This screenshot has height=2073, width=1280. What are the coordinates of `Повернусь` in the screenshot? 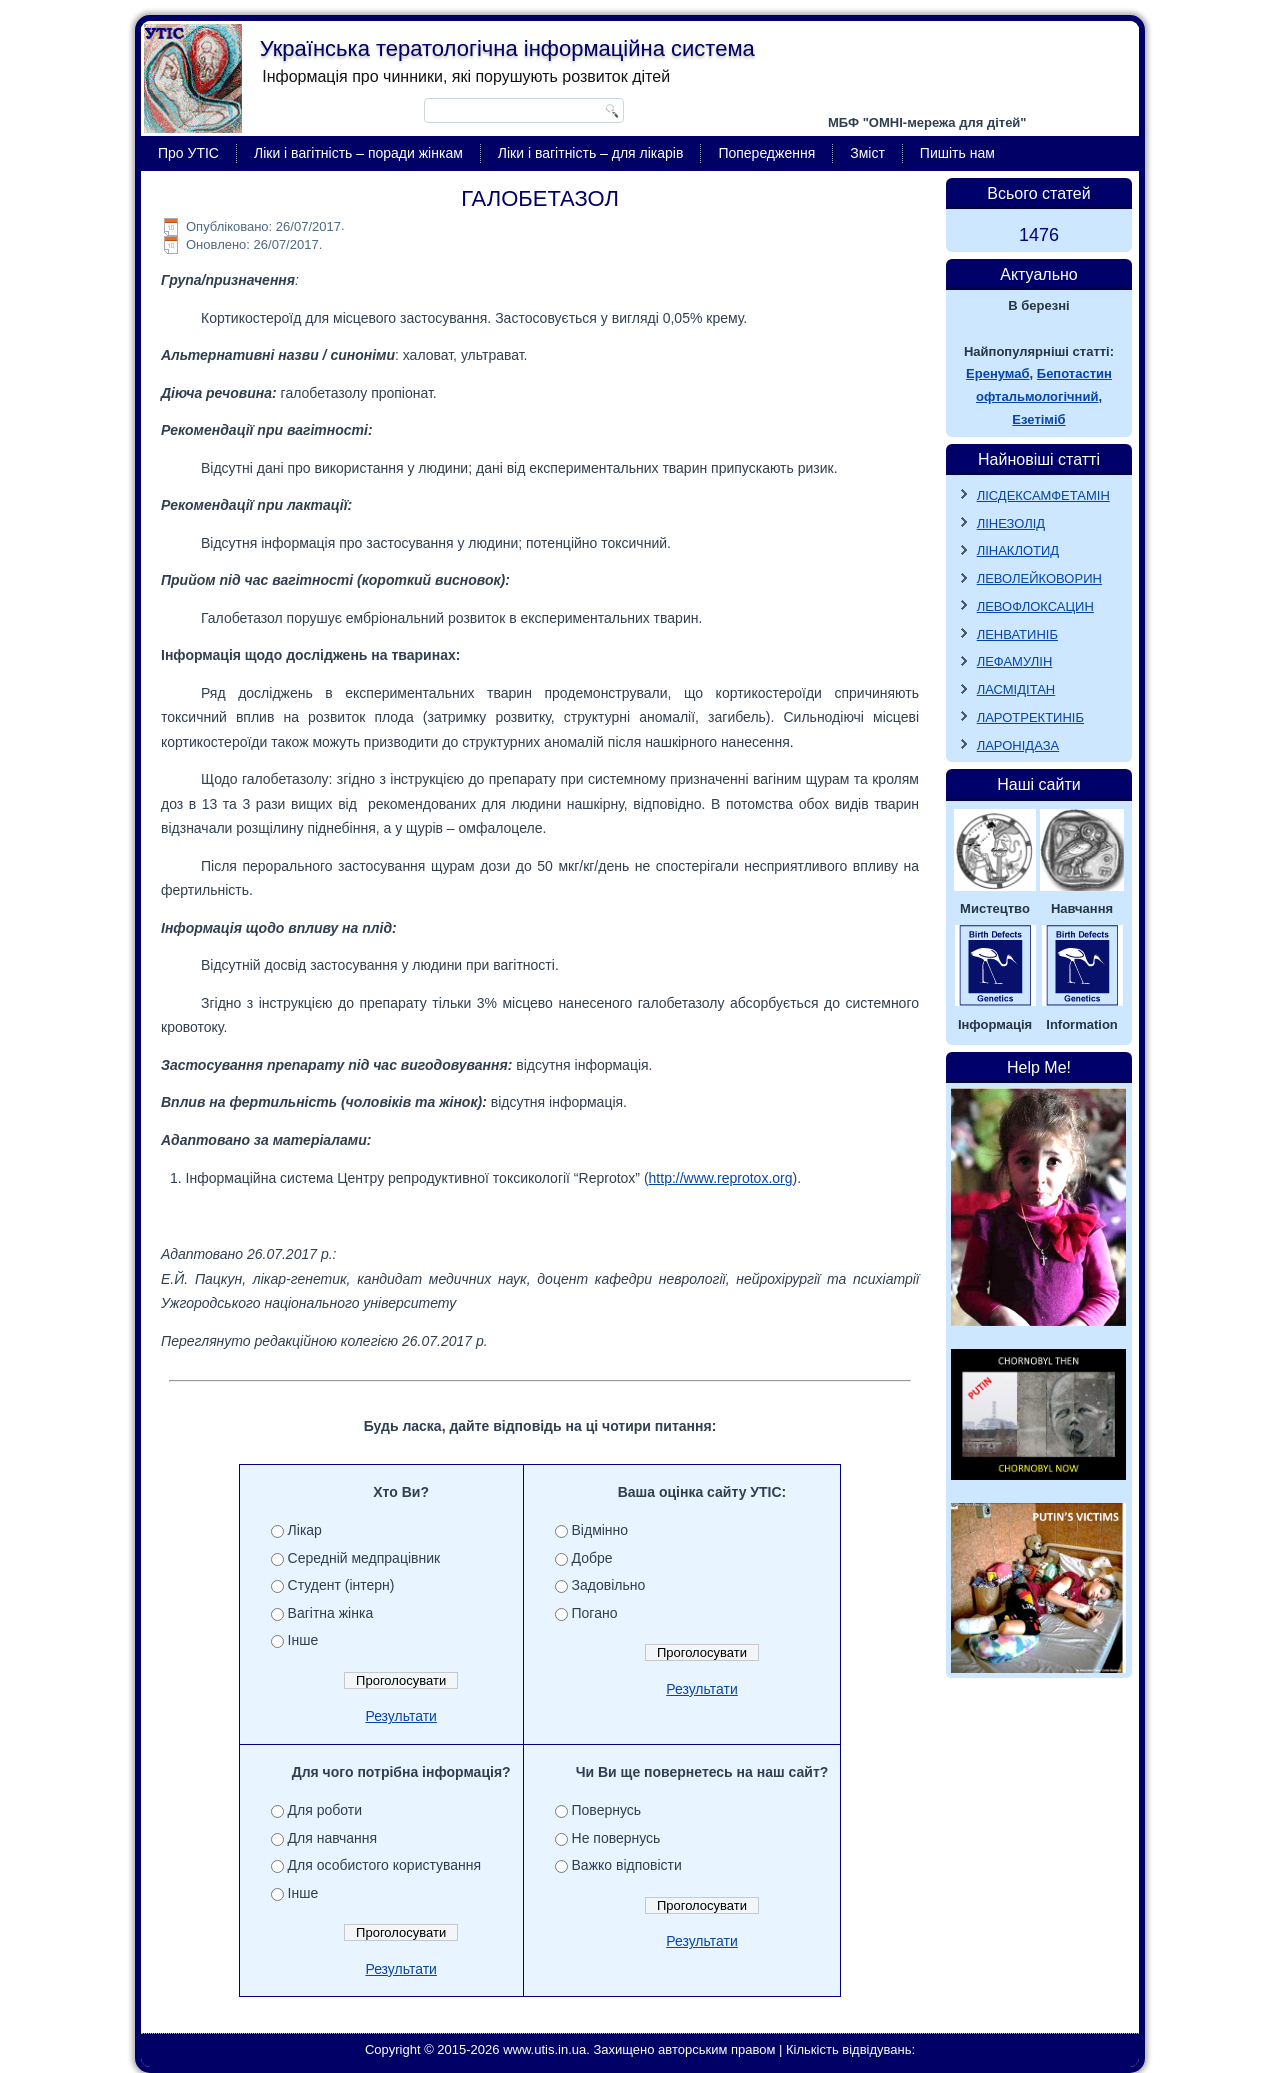 It's located at (607, 1810).